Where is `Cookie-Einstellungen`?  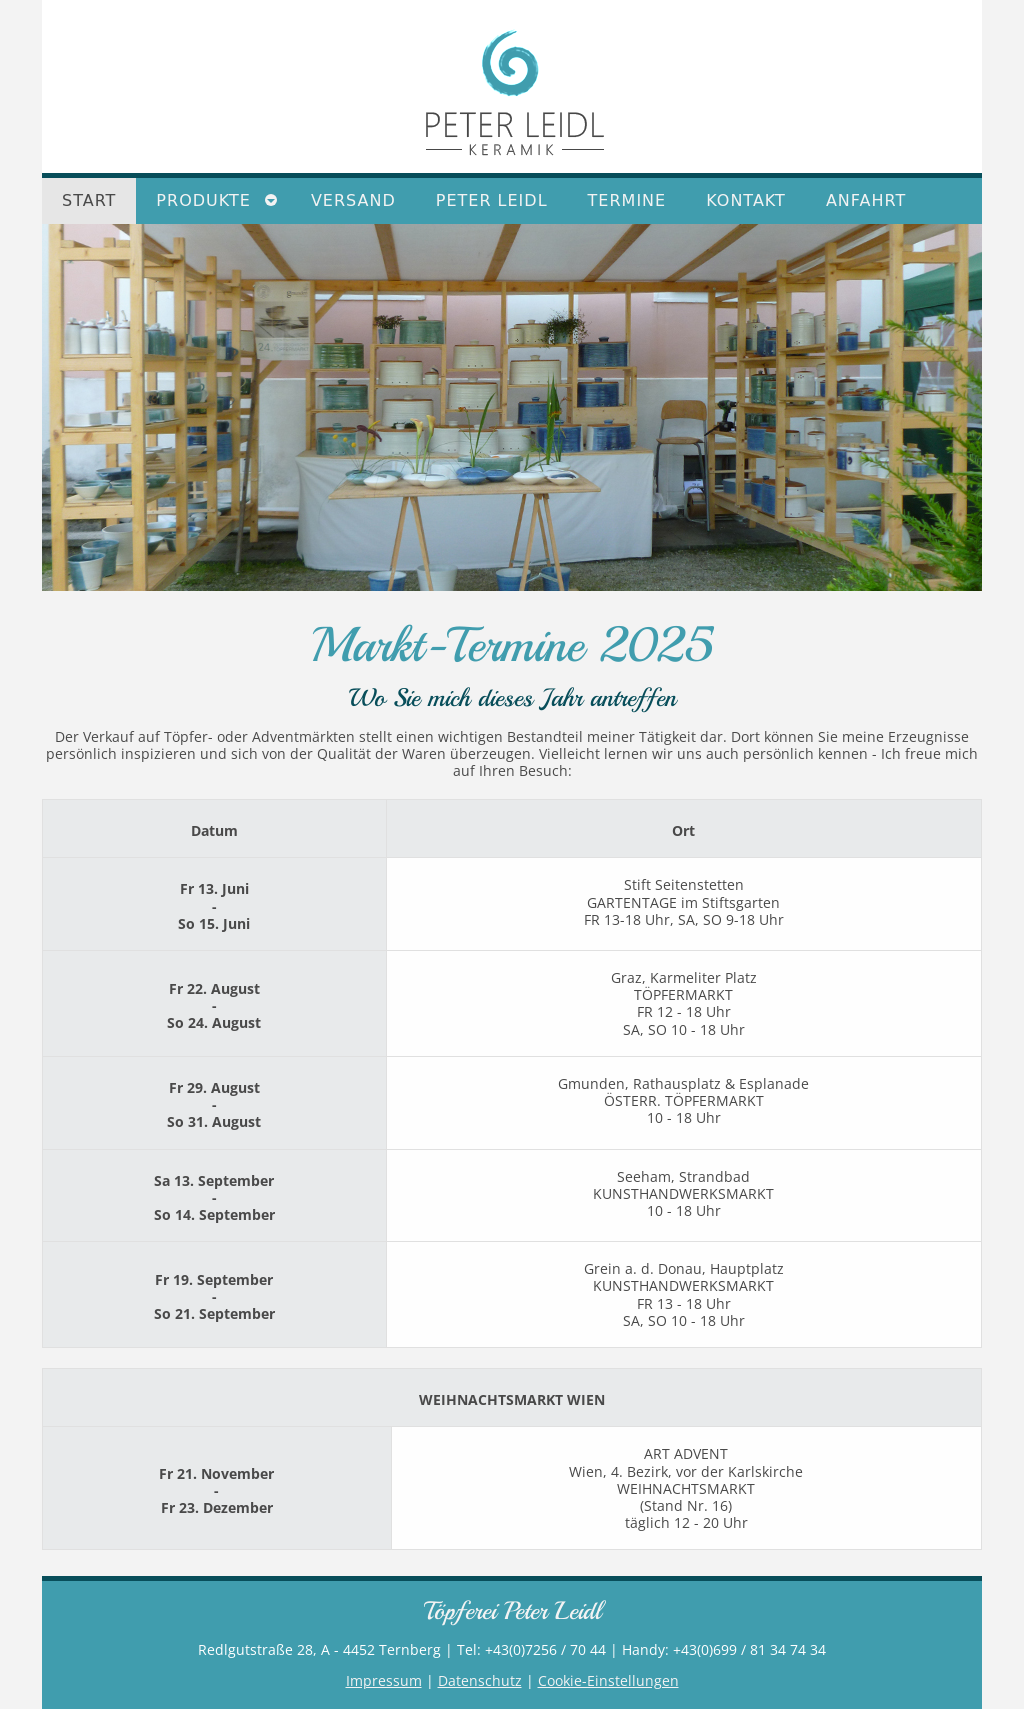
Cookie-Einstellungen is located at coordinates (608, 1680).